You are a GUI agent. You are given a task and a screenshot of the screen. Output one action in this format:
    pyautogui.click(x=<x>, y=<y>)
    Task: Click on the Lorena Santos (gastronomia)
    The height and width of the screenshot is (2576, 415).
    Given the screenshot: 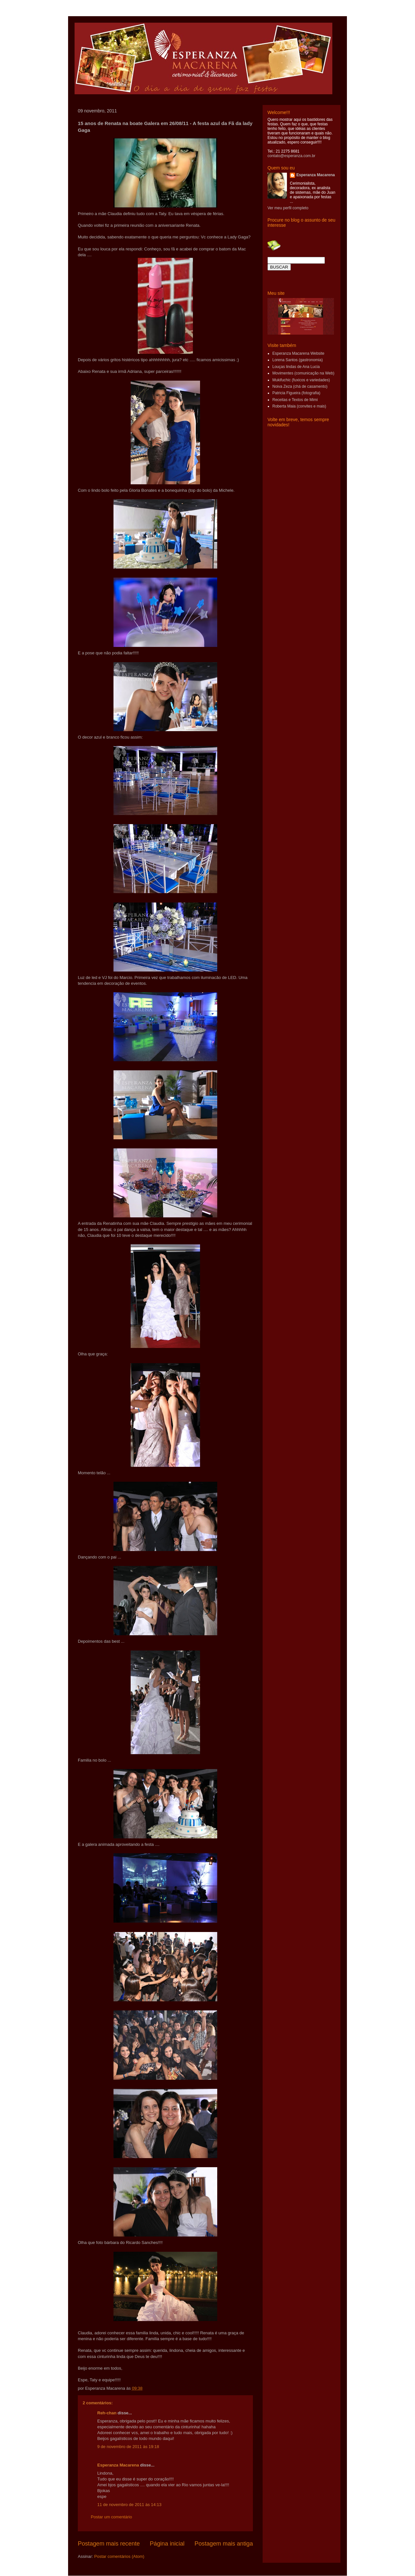 What is the action you would take?
    pyautogui.click(x=297, y=360)
    